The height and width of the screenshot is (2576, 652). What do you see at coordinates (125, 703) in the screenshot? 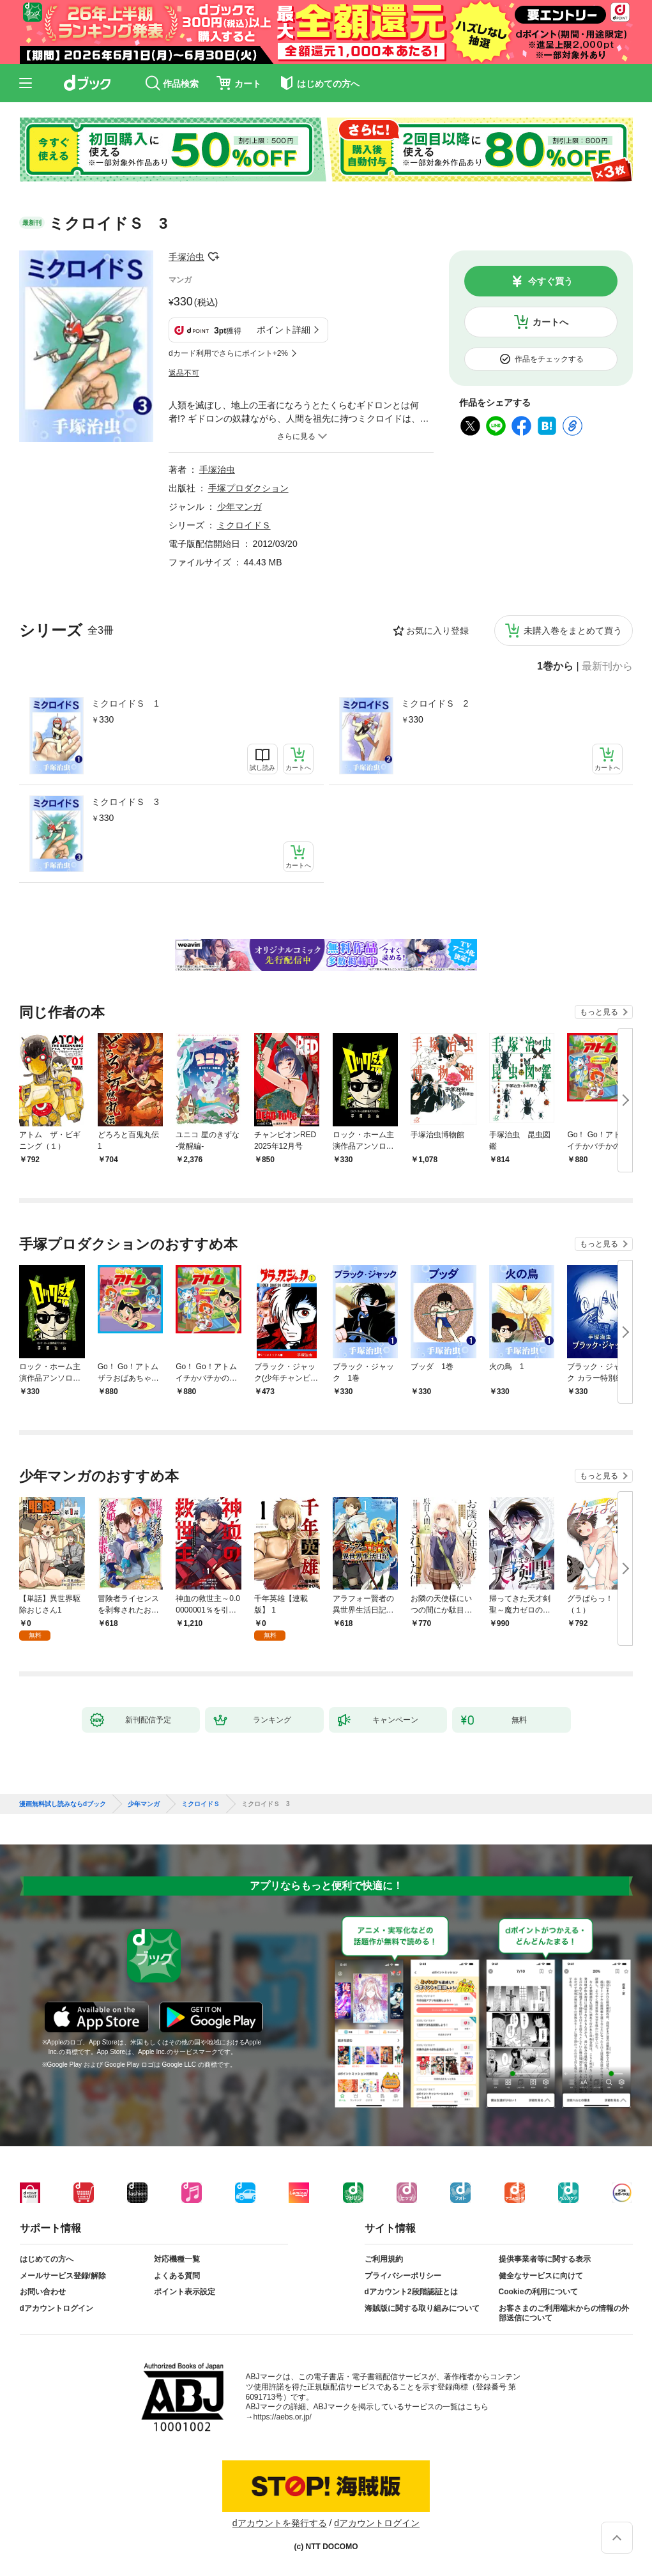
I see `ミクロイドＳ 1` at bounding box center [125, 703].